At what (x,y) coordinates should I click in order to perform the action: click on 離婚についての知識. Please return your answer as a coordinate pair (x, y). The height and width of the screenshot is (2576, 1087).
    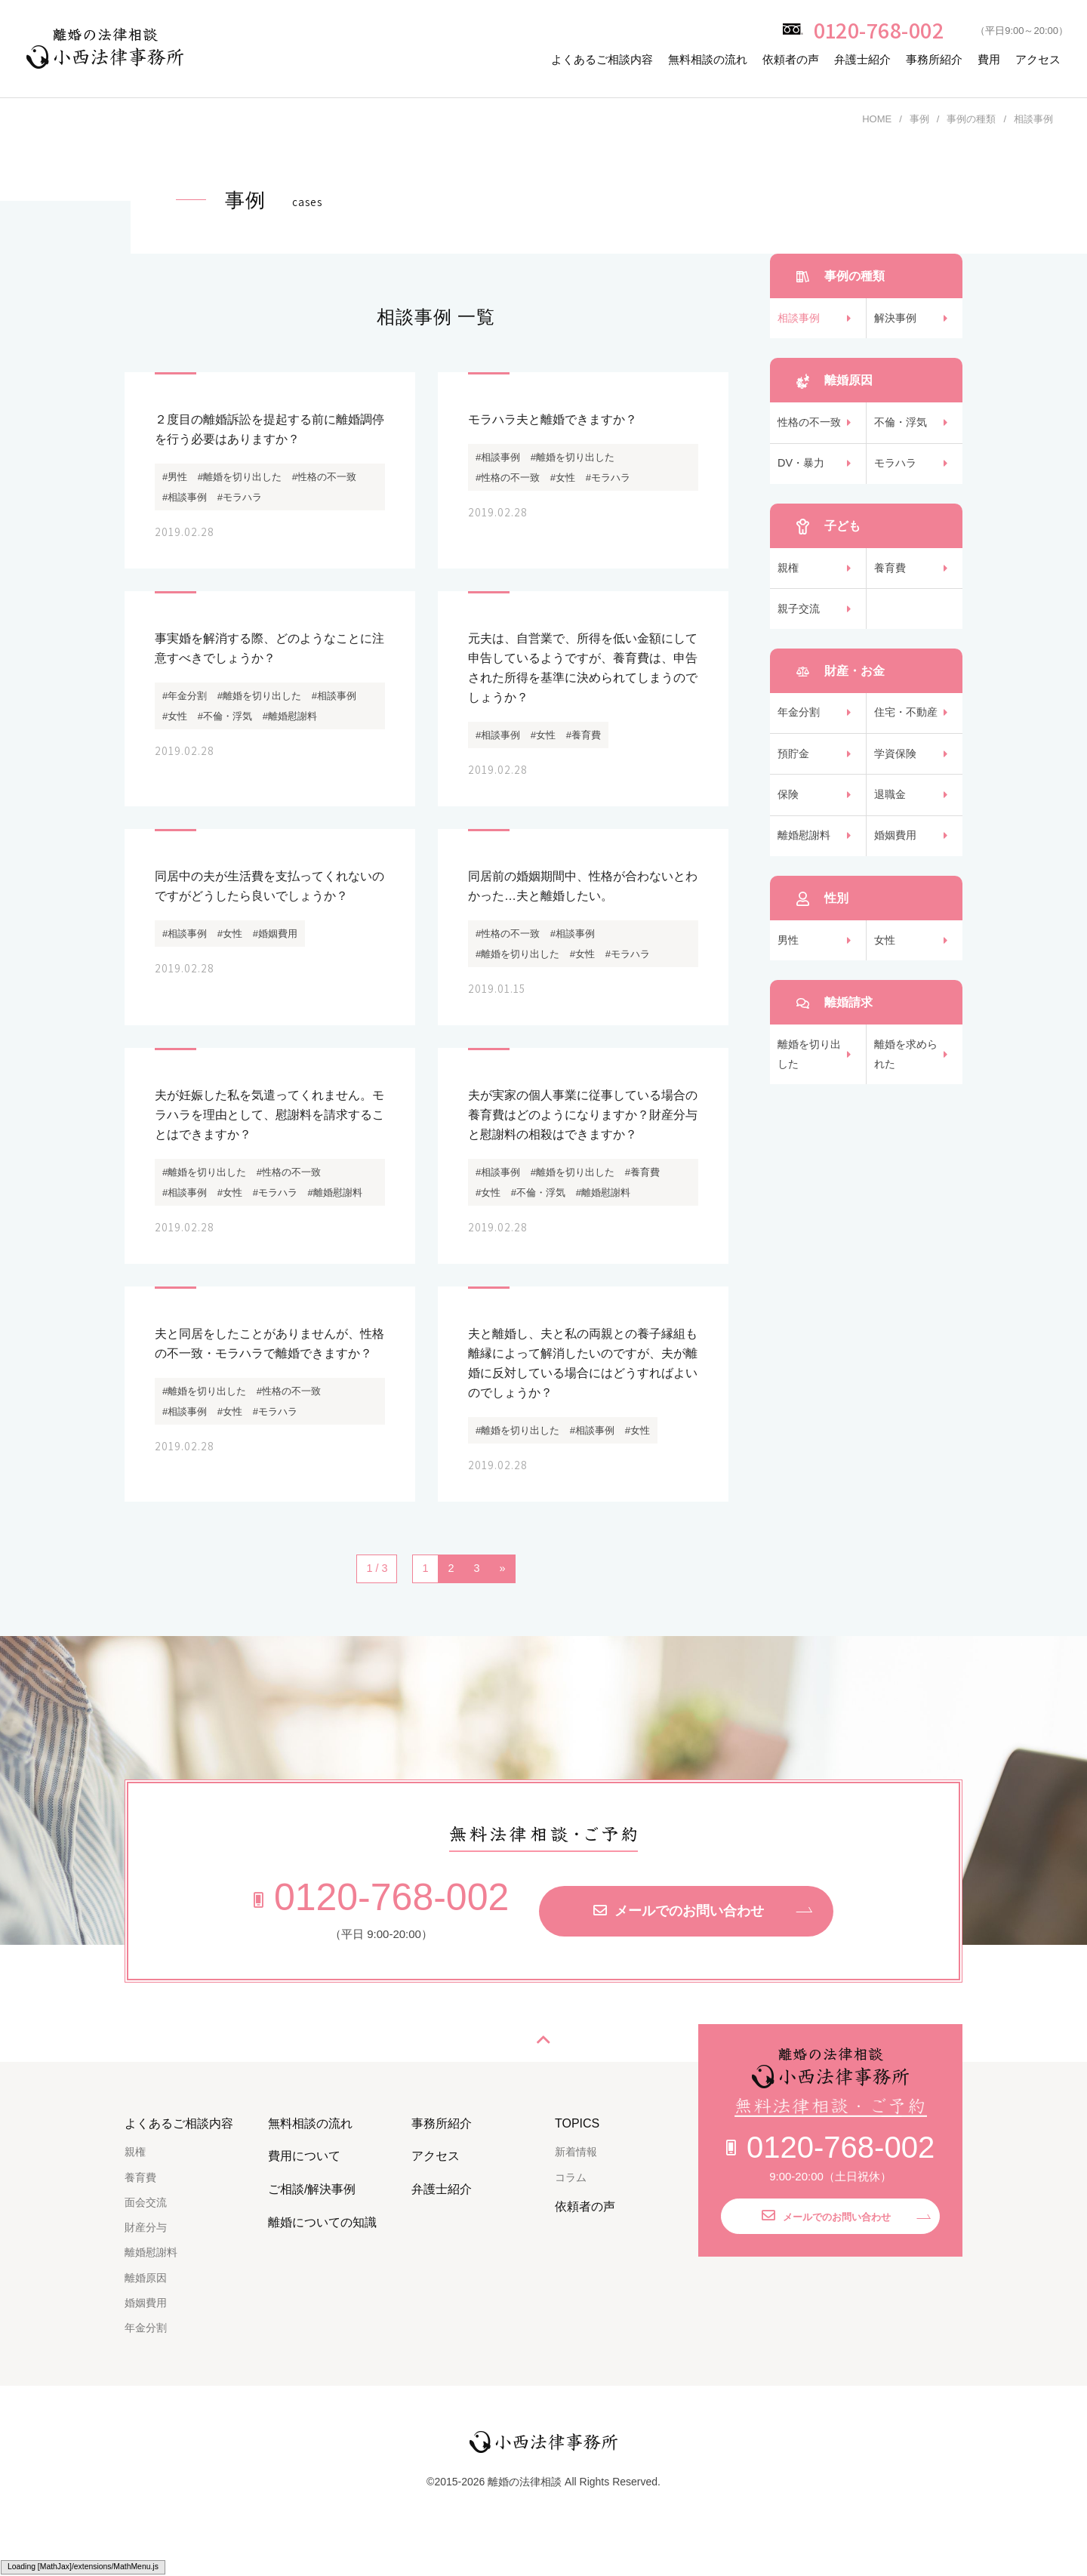
    Looking at the image, I should click on (322, 2256).